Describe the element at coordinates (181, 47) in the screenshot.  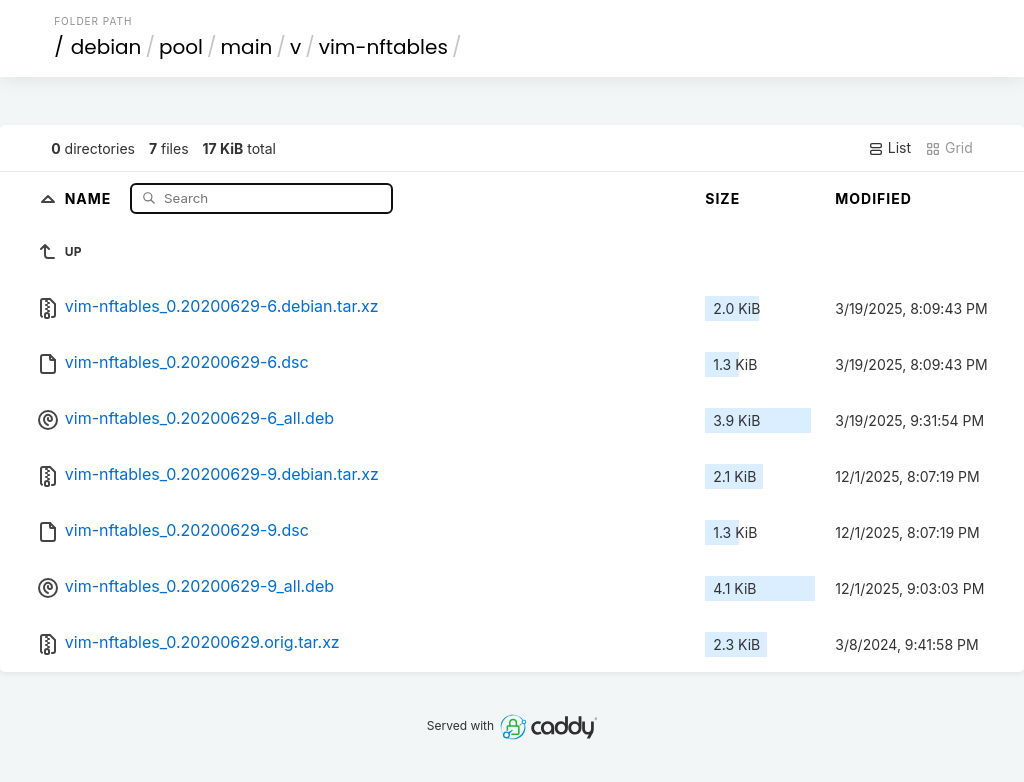
I see `pool` at that location.